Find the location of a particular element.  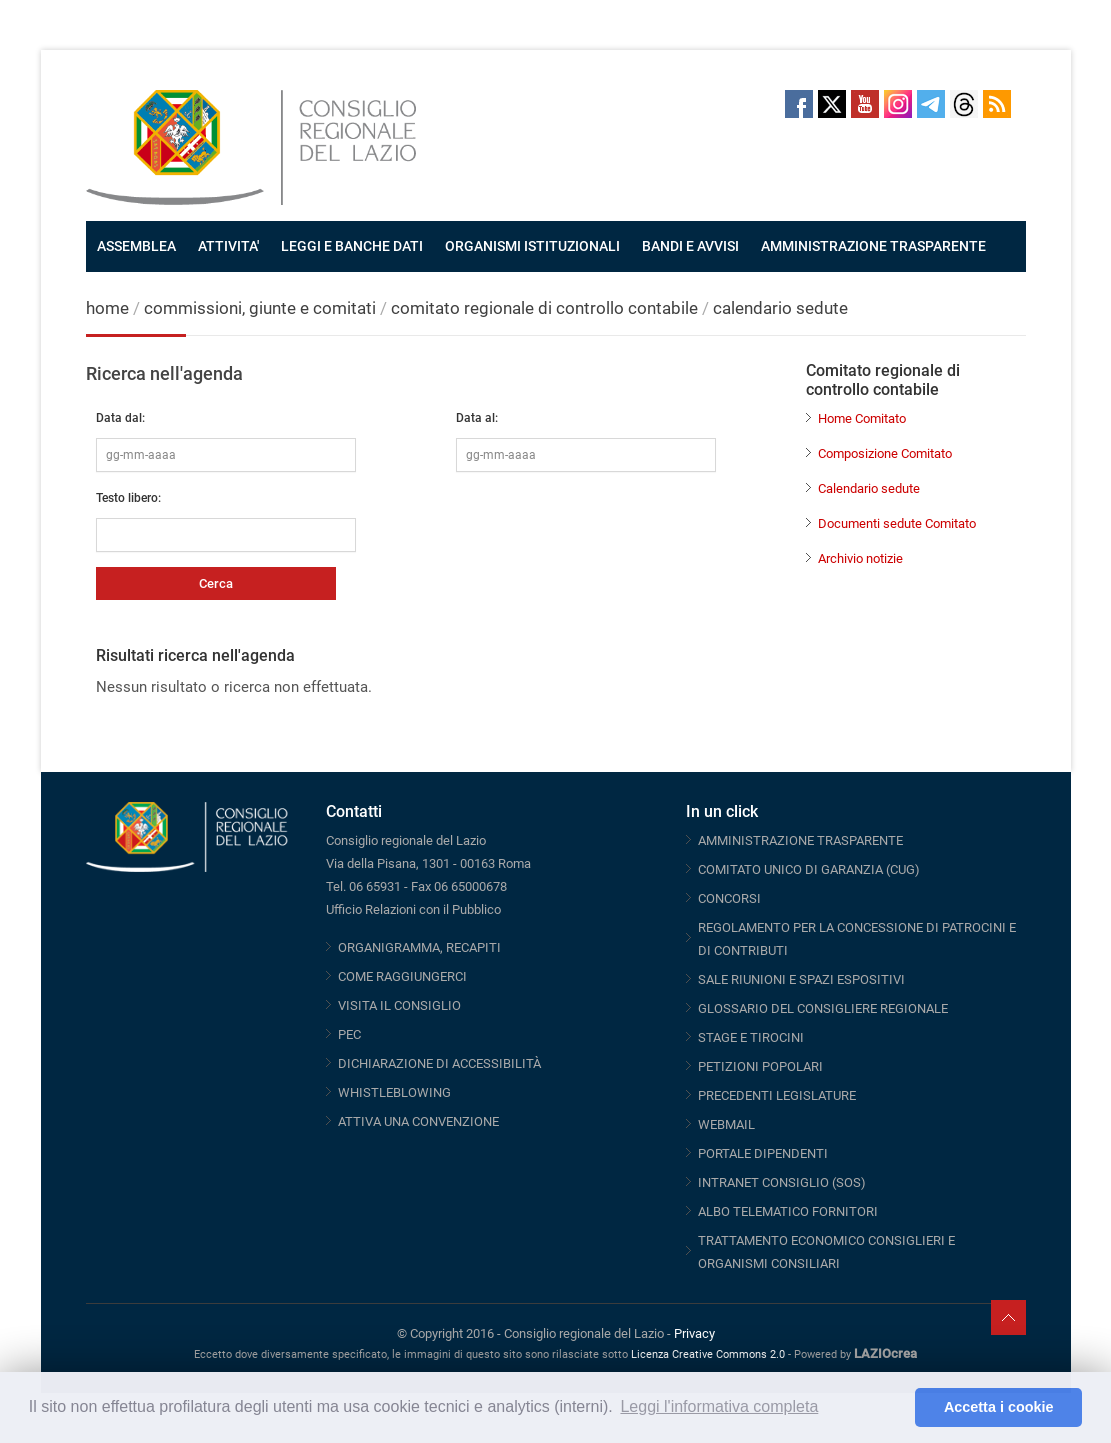

WHISTLEBLOWING is located at coordinates (394, 1092).